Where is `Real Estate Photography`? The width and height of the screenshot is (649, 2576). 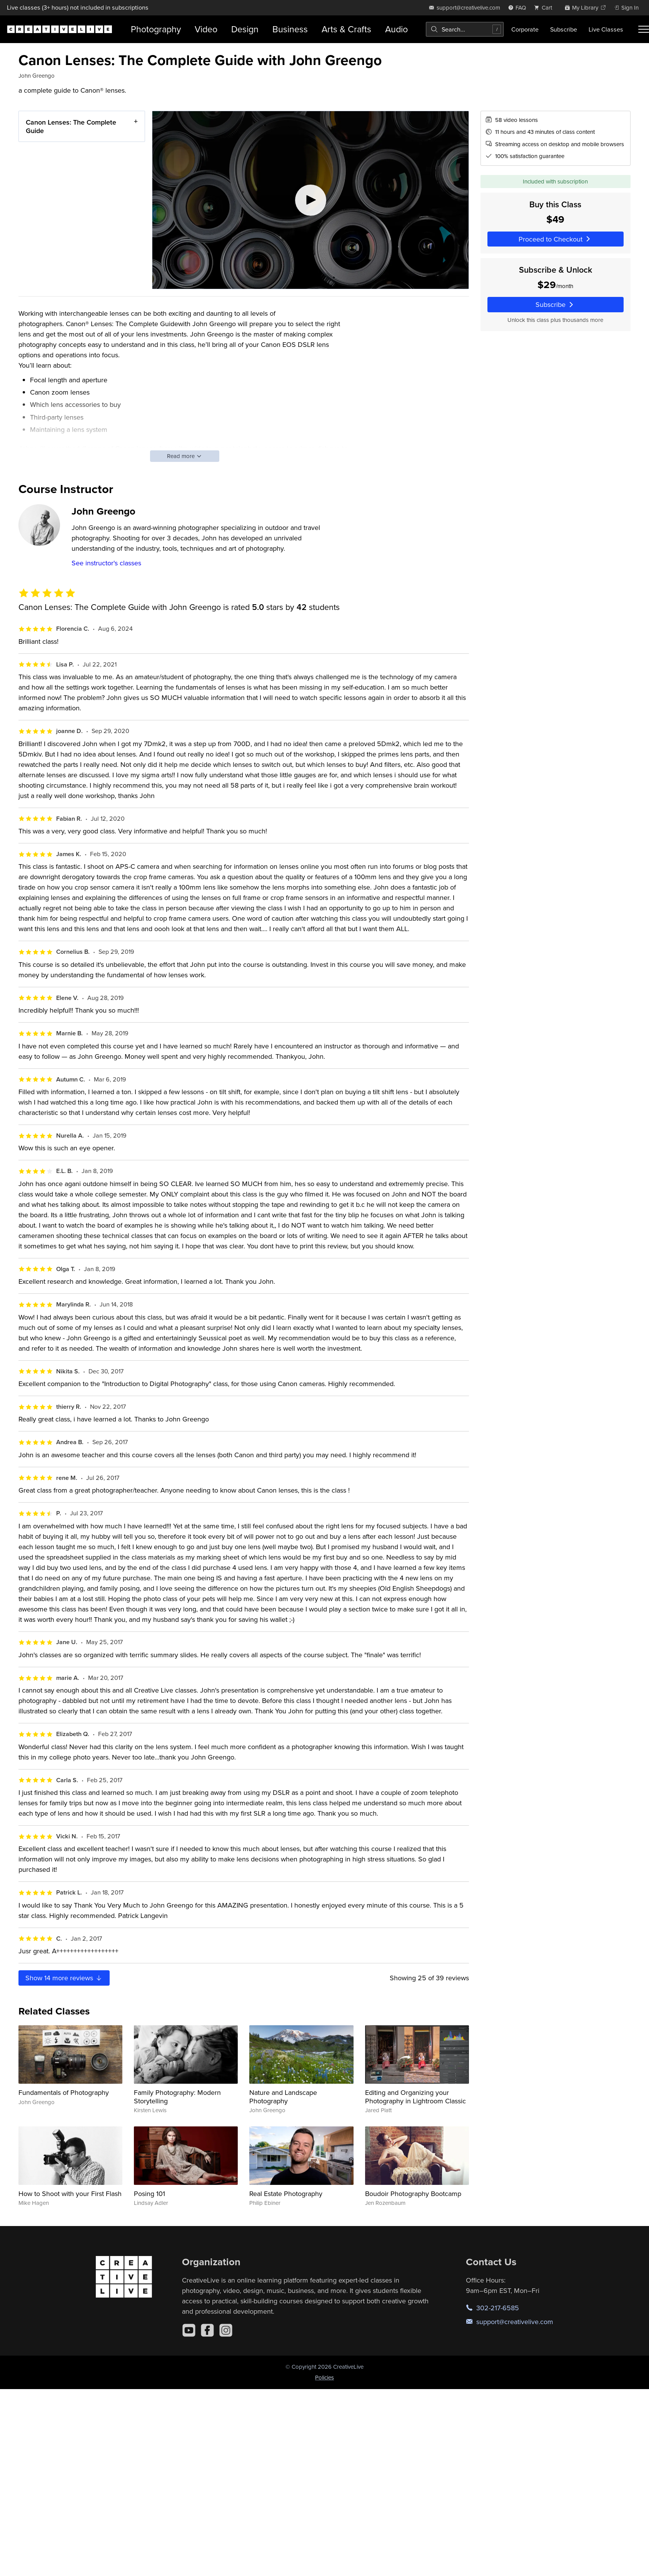 Real Estate Photography is located at coordinates (285, 2193).